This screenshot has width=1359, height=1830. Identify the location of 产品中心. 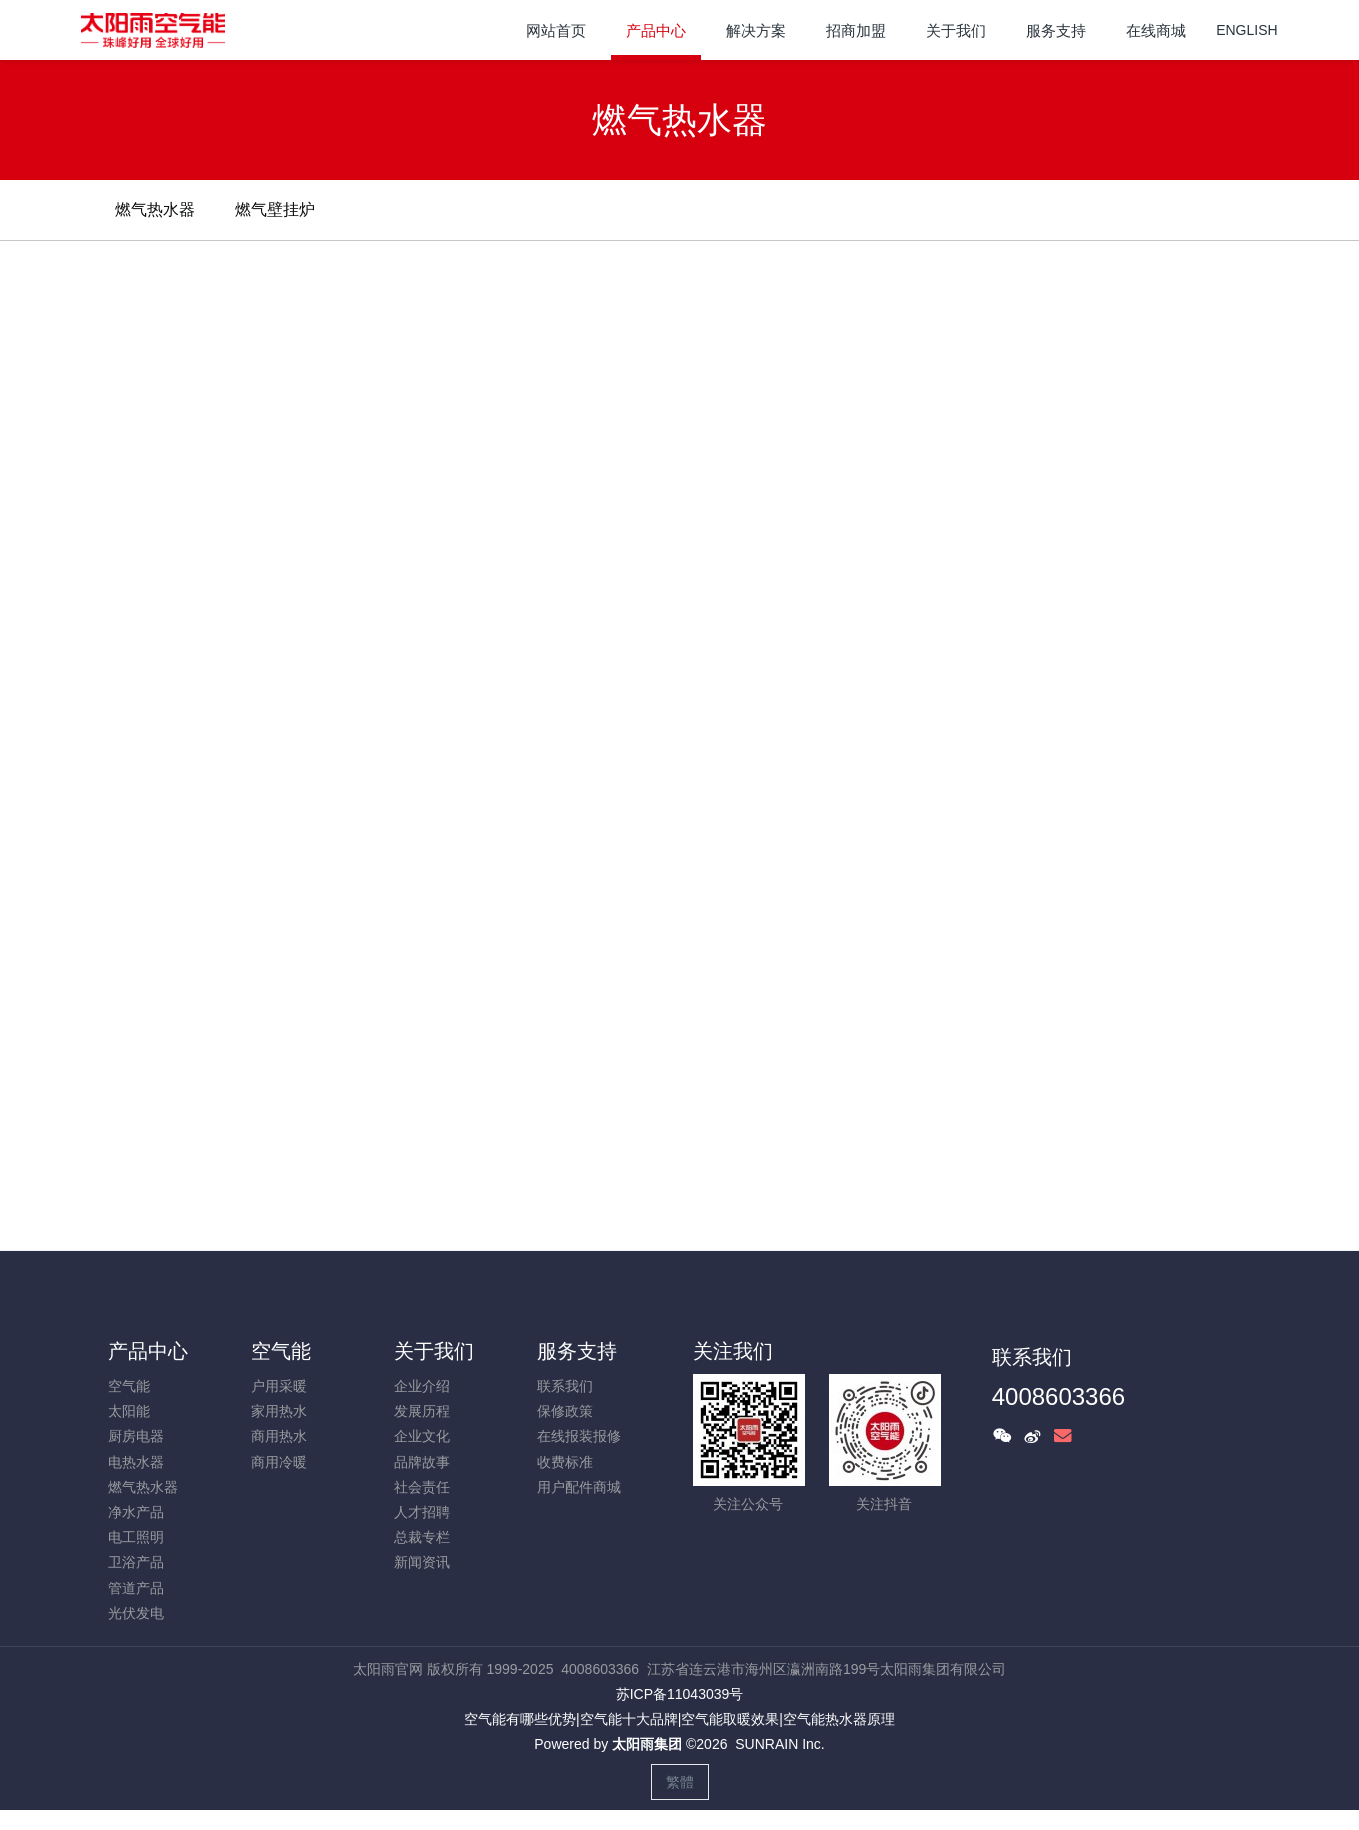
(148, 1351).